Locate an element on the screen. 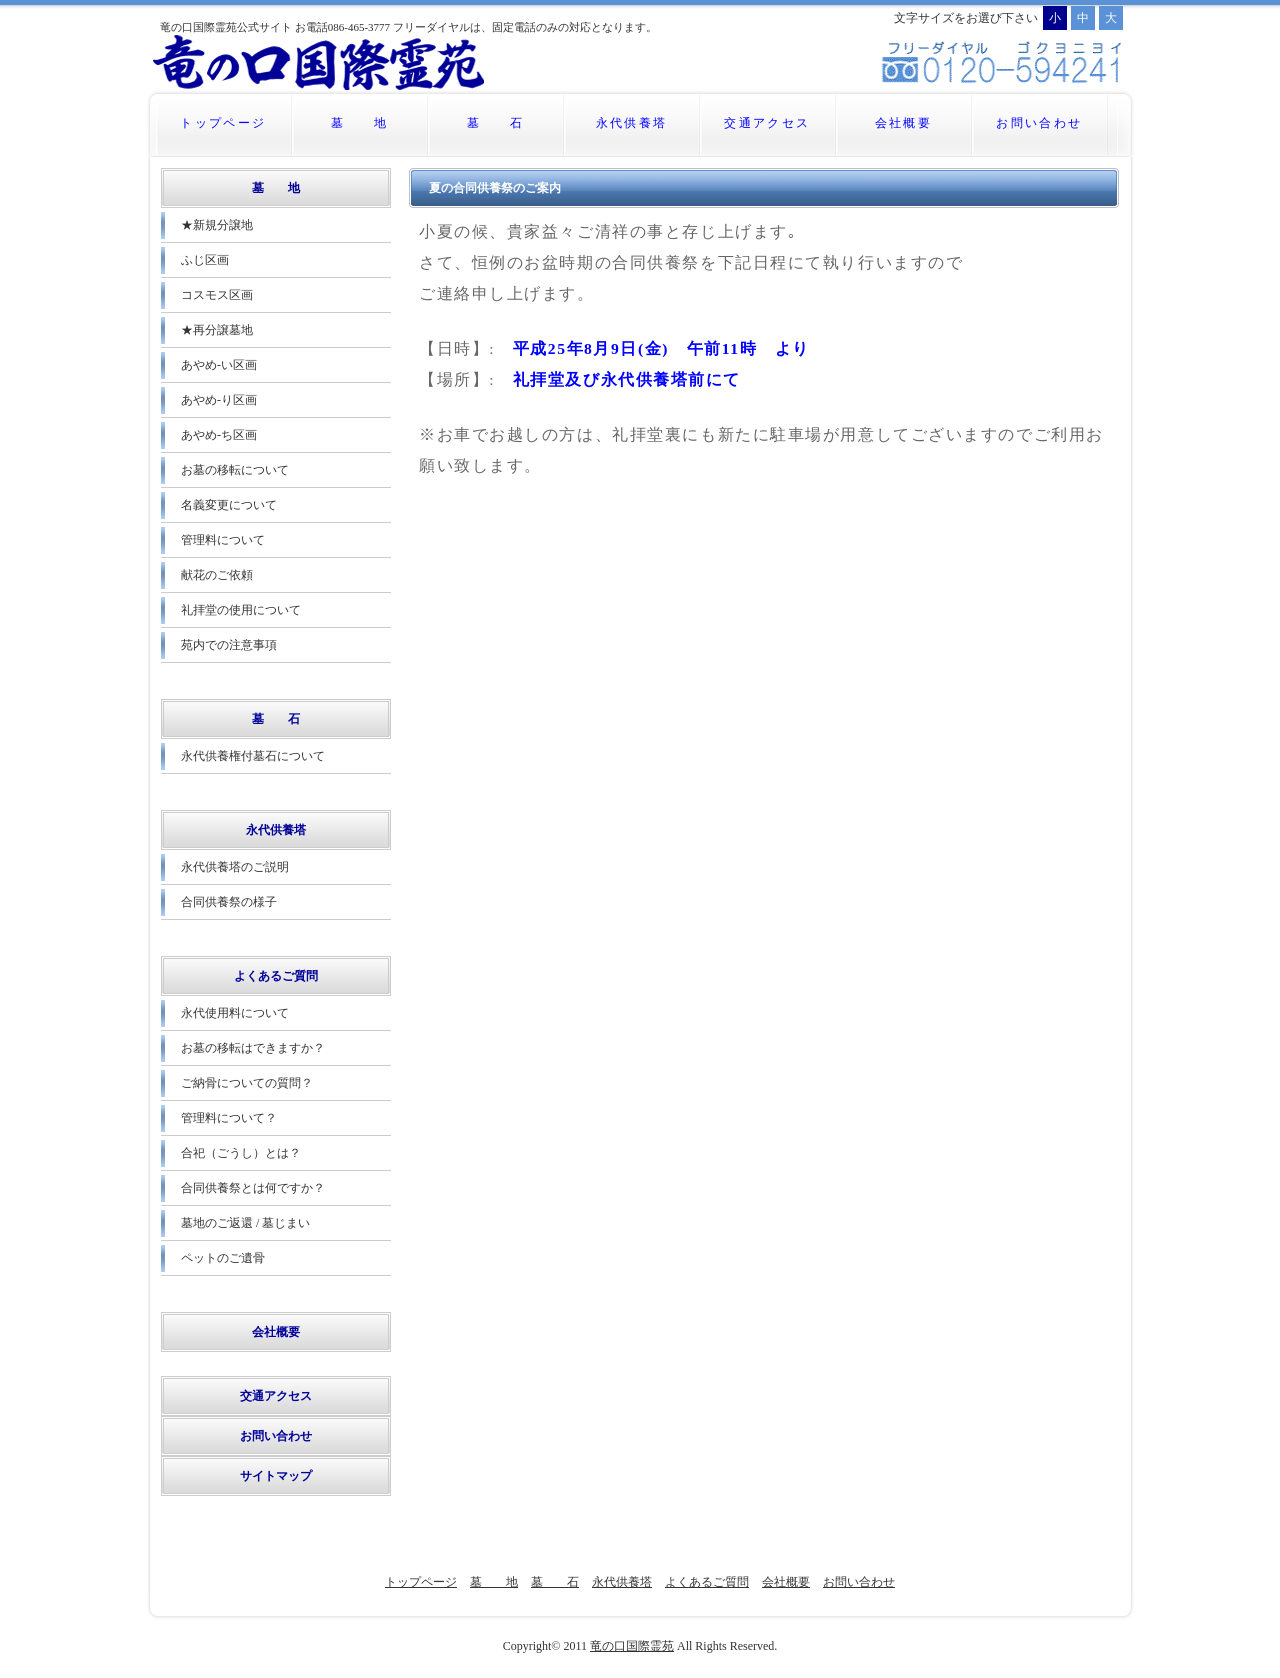  よくあるご質問 is located at coordinates (276, 976).